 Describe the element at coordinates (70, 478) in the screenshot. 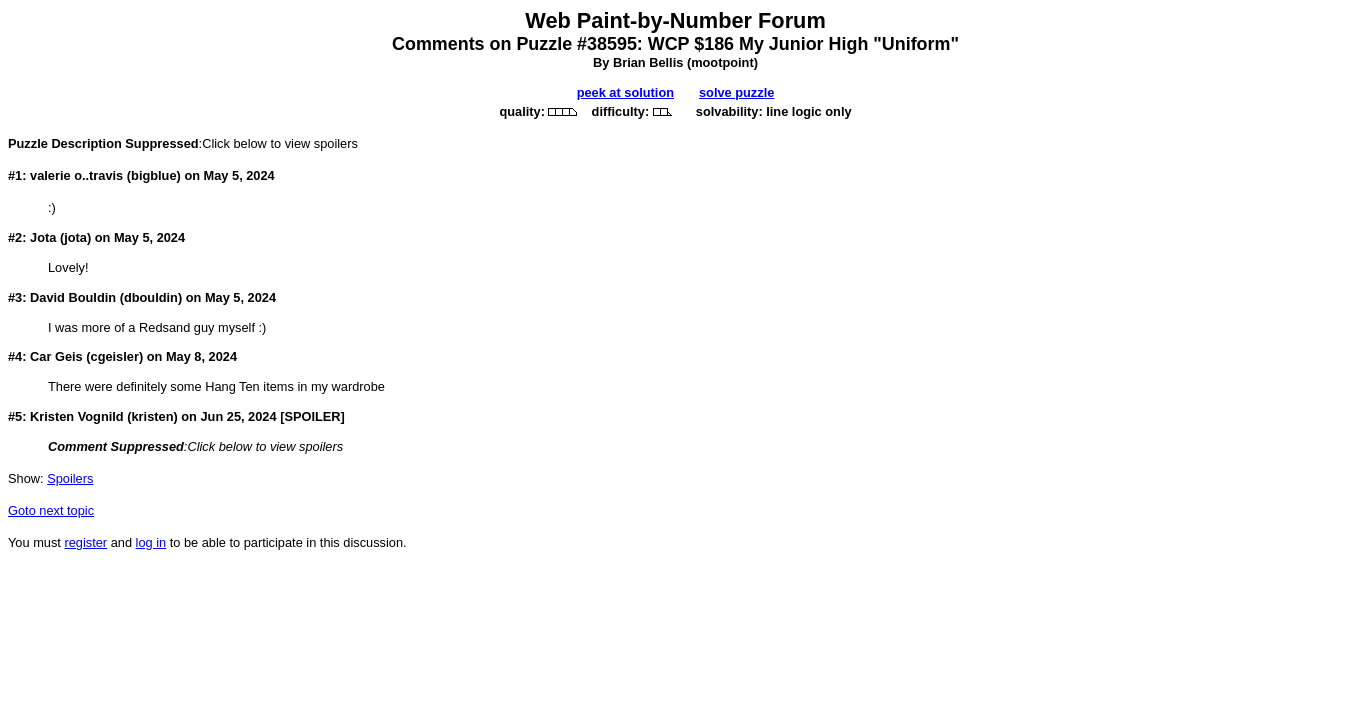

I see `Spoilers` at that location.